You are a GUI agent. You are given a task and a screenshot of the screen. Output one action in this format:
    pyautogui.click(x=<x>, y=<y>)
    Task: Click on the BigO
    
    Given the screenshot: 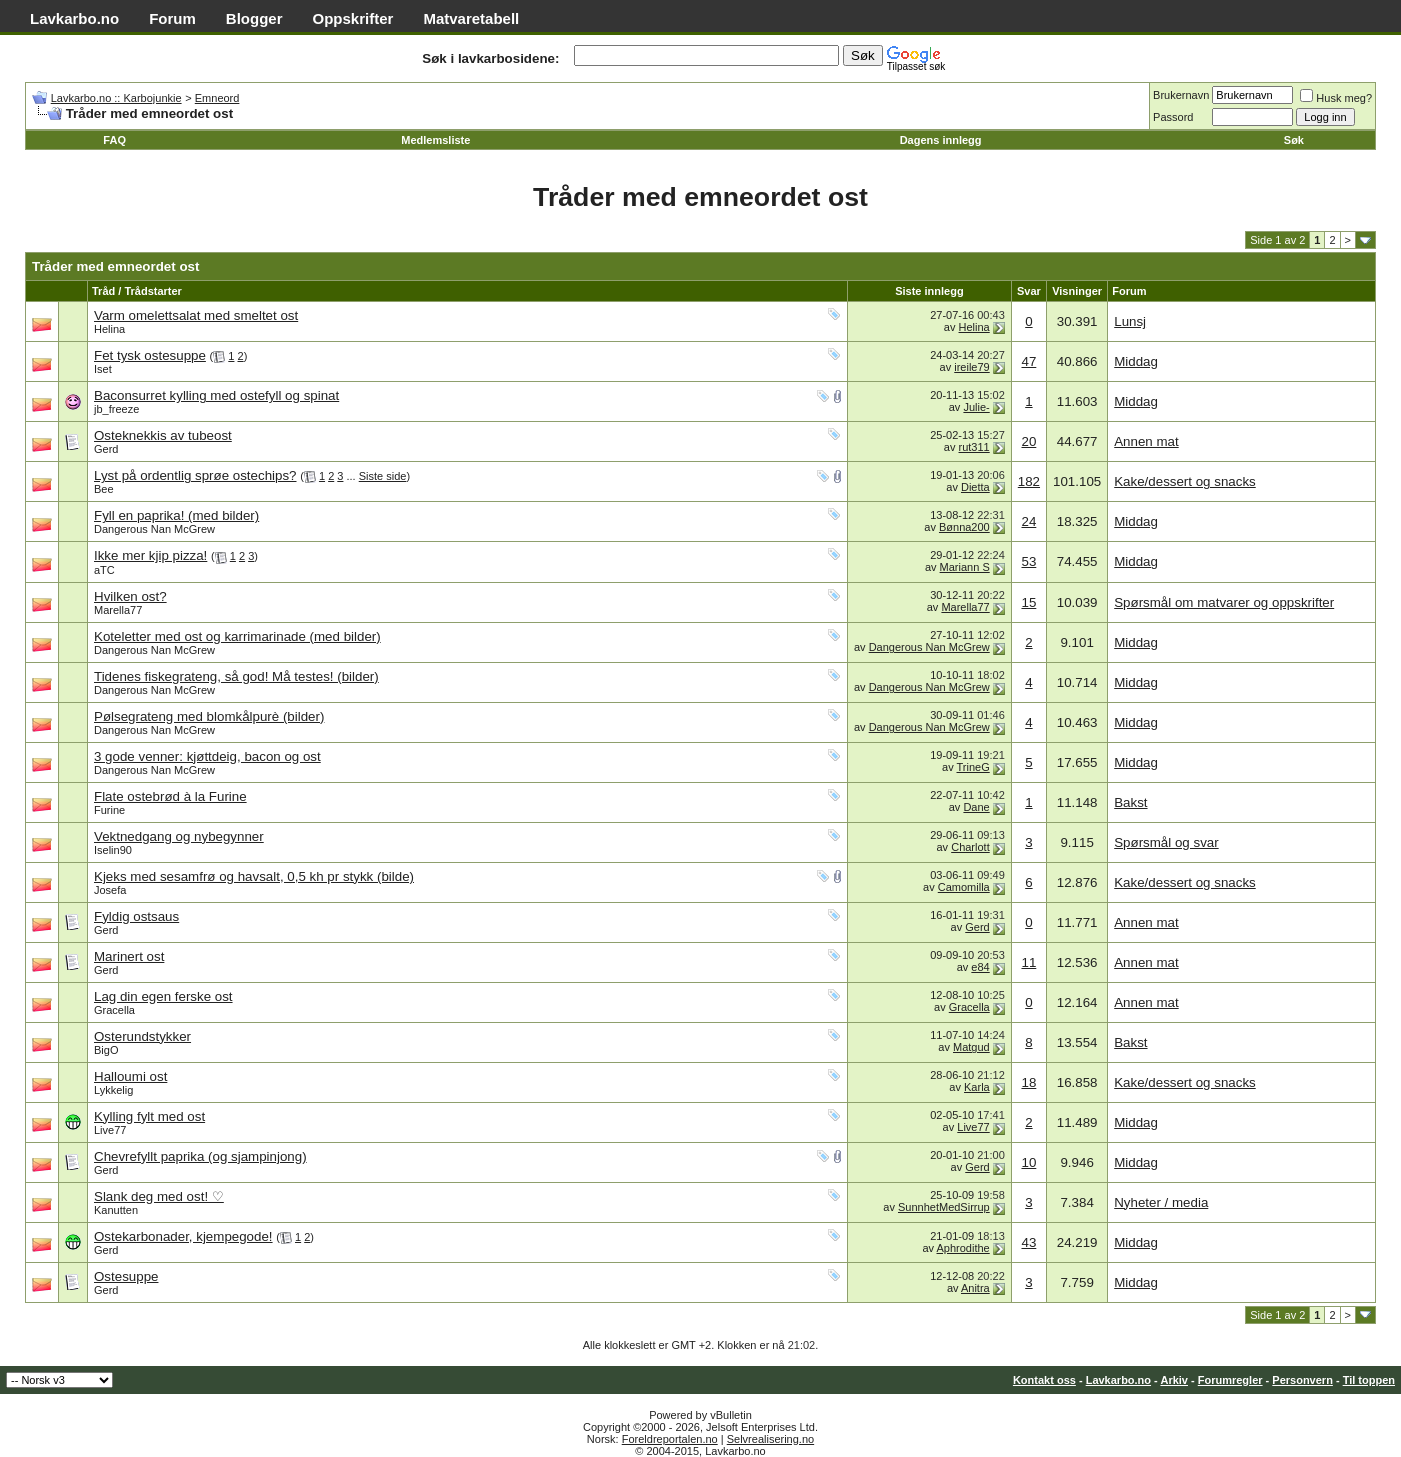 What is the action you would take?
    pyautogui.click(x=106, y=1050)
    